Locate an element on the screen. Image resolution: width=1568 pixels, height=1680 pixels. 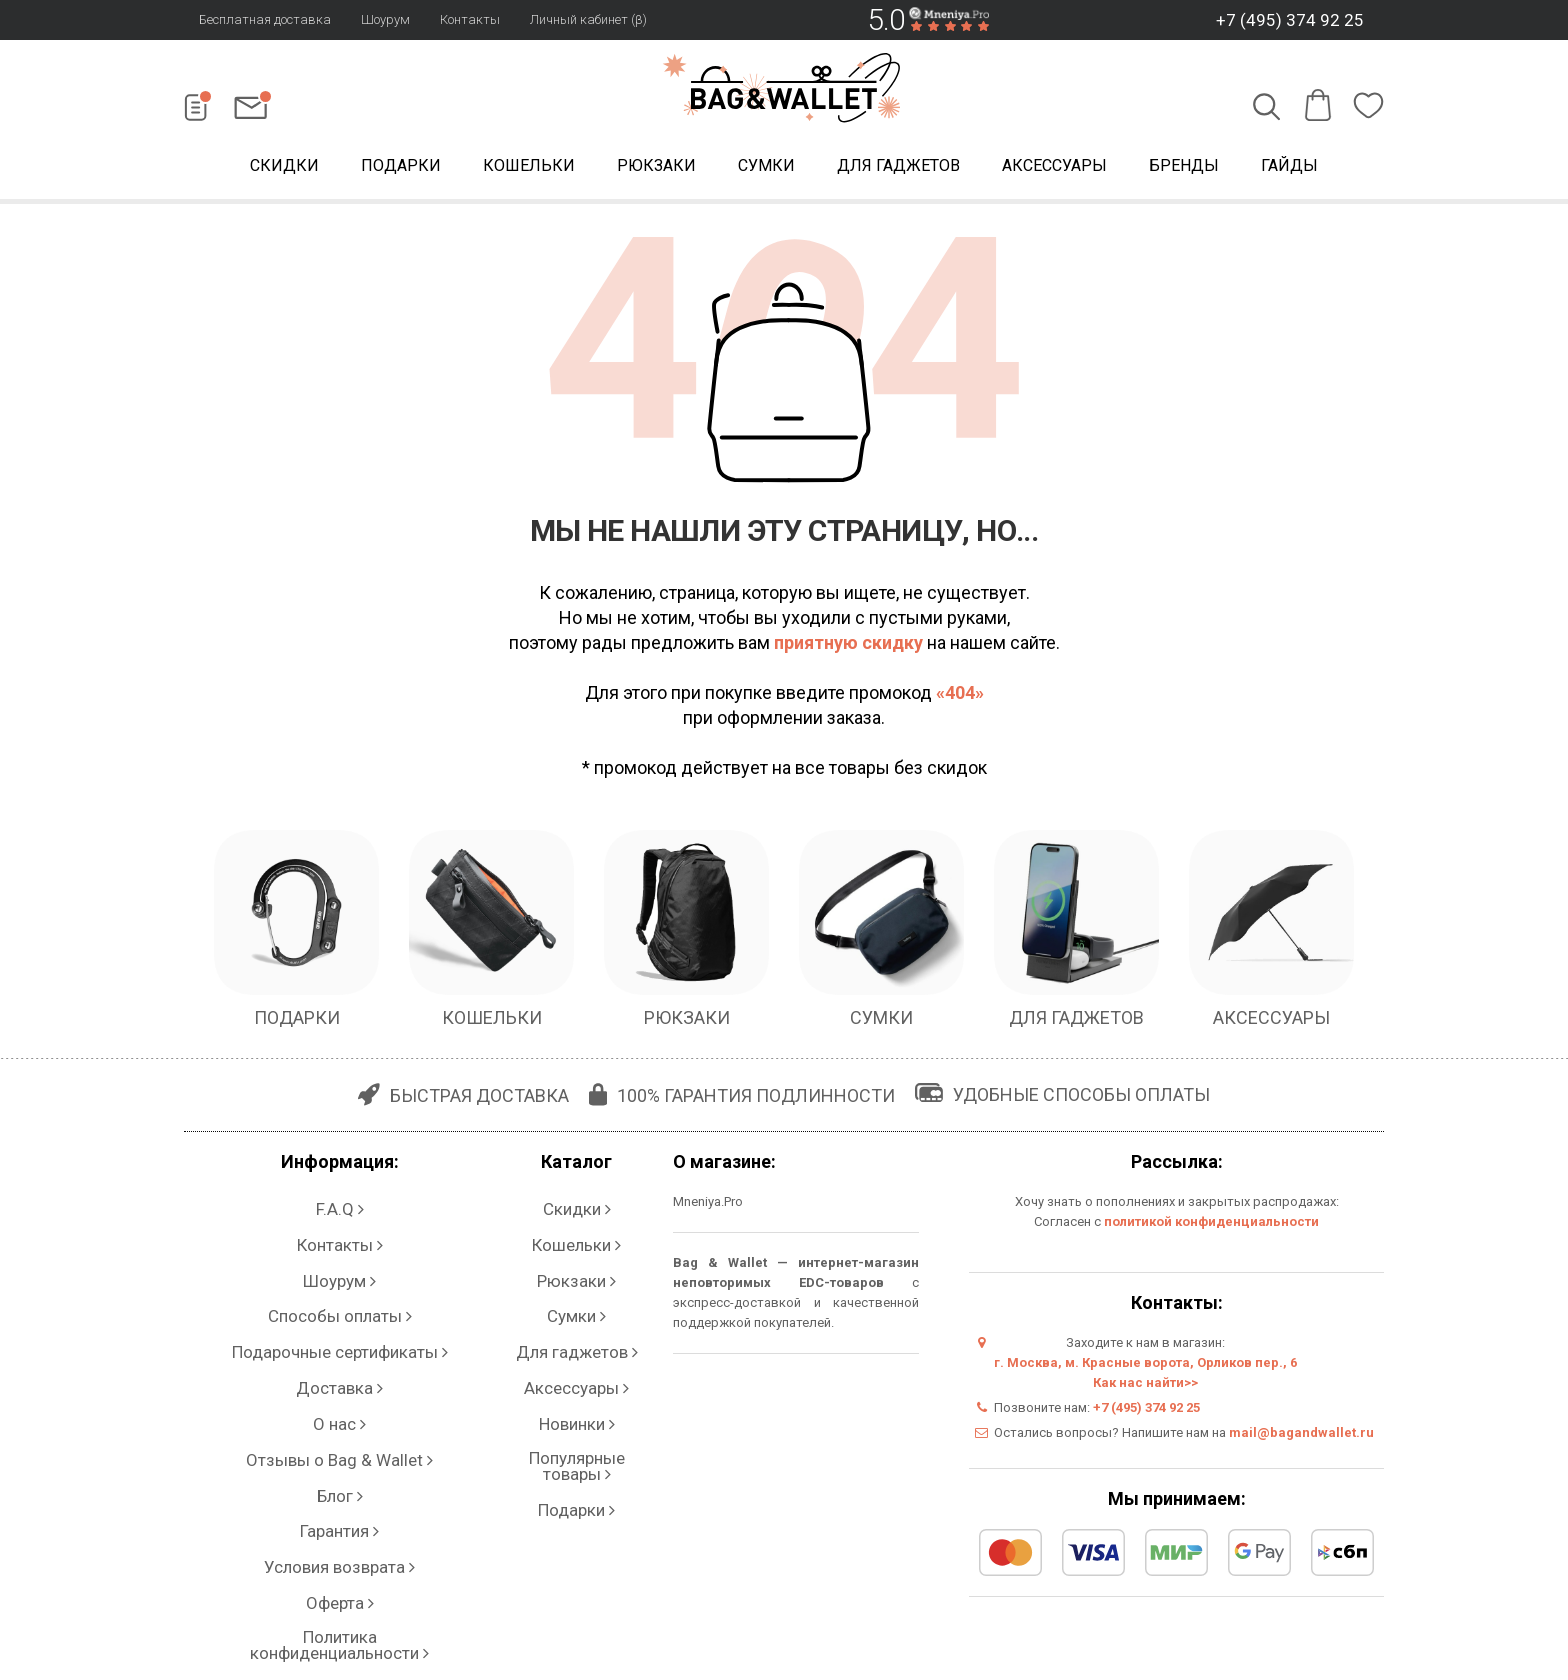
Рюкзаки is located at coordinates (656, 168).